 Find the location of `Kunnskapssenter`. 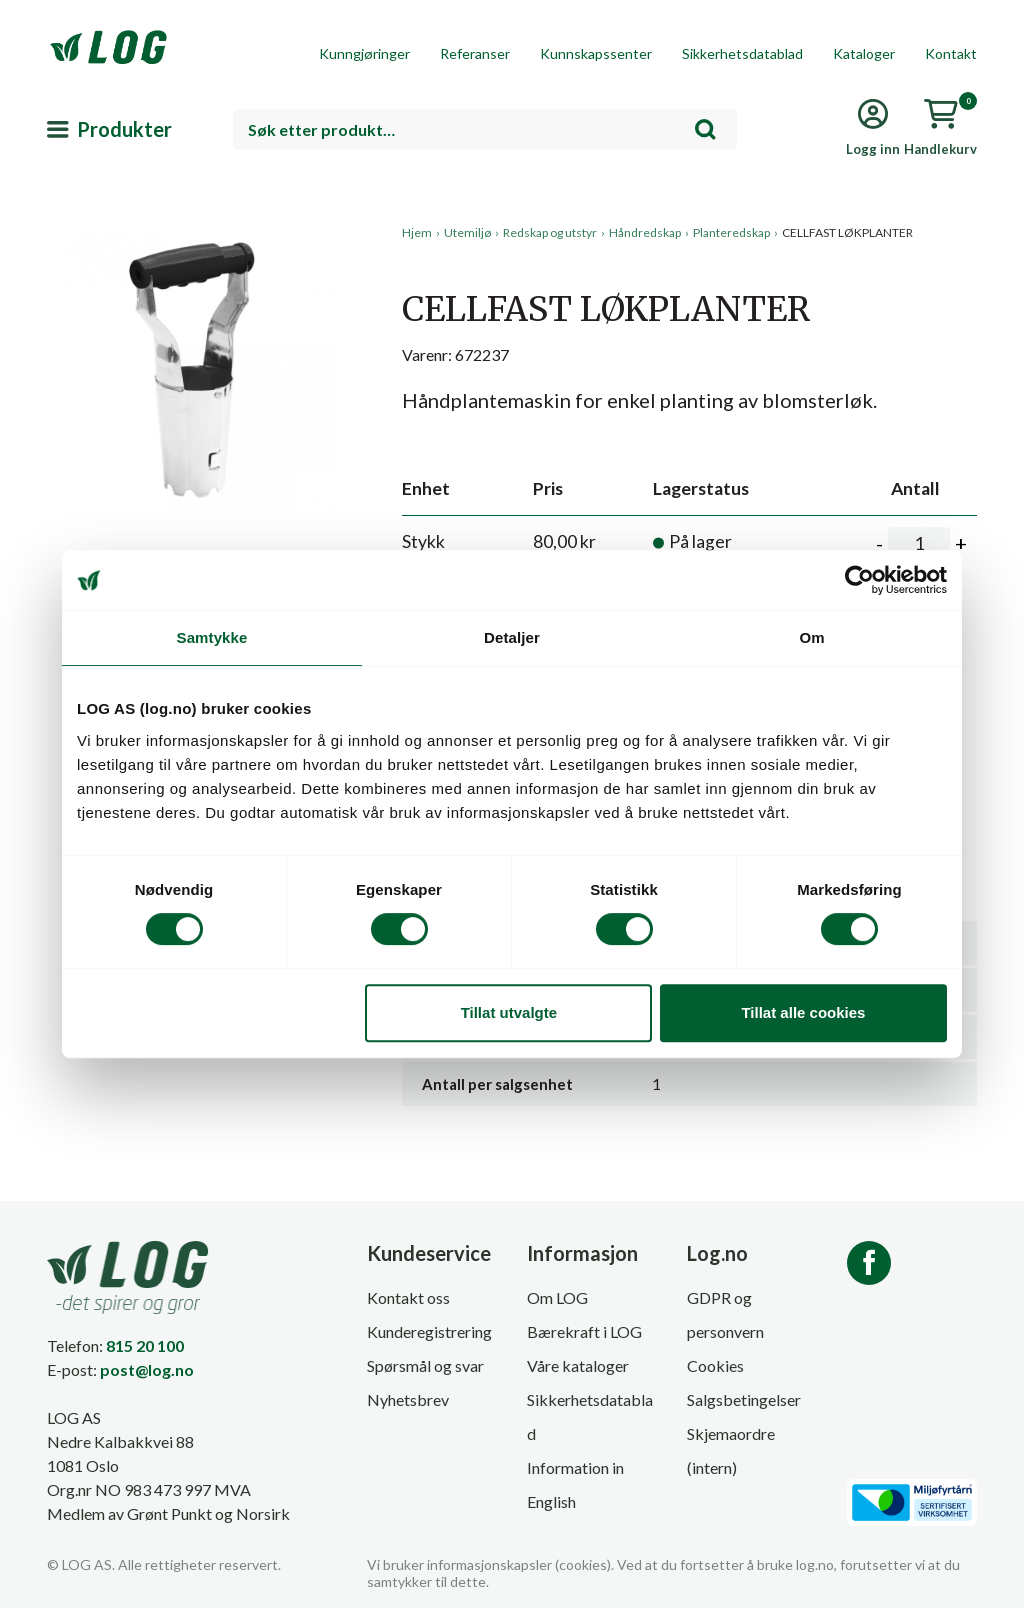

Kunnskapssenter is located at coordinates (596, 53).